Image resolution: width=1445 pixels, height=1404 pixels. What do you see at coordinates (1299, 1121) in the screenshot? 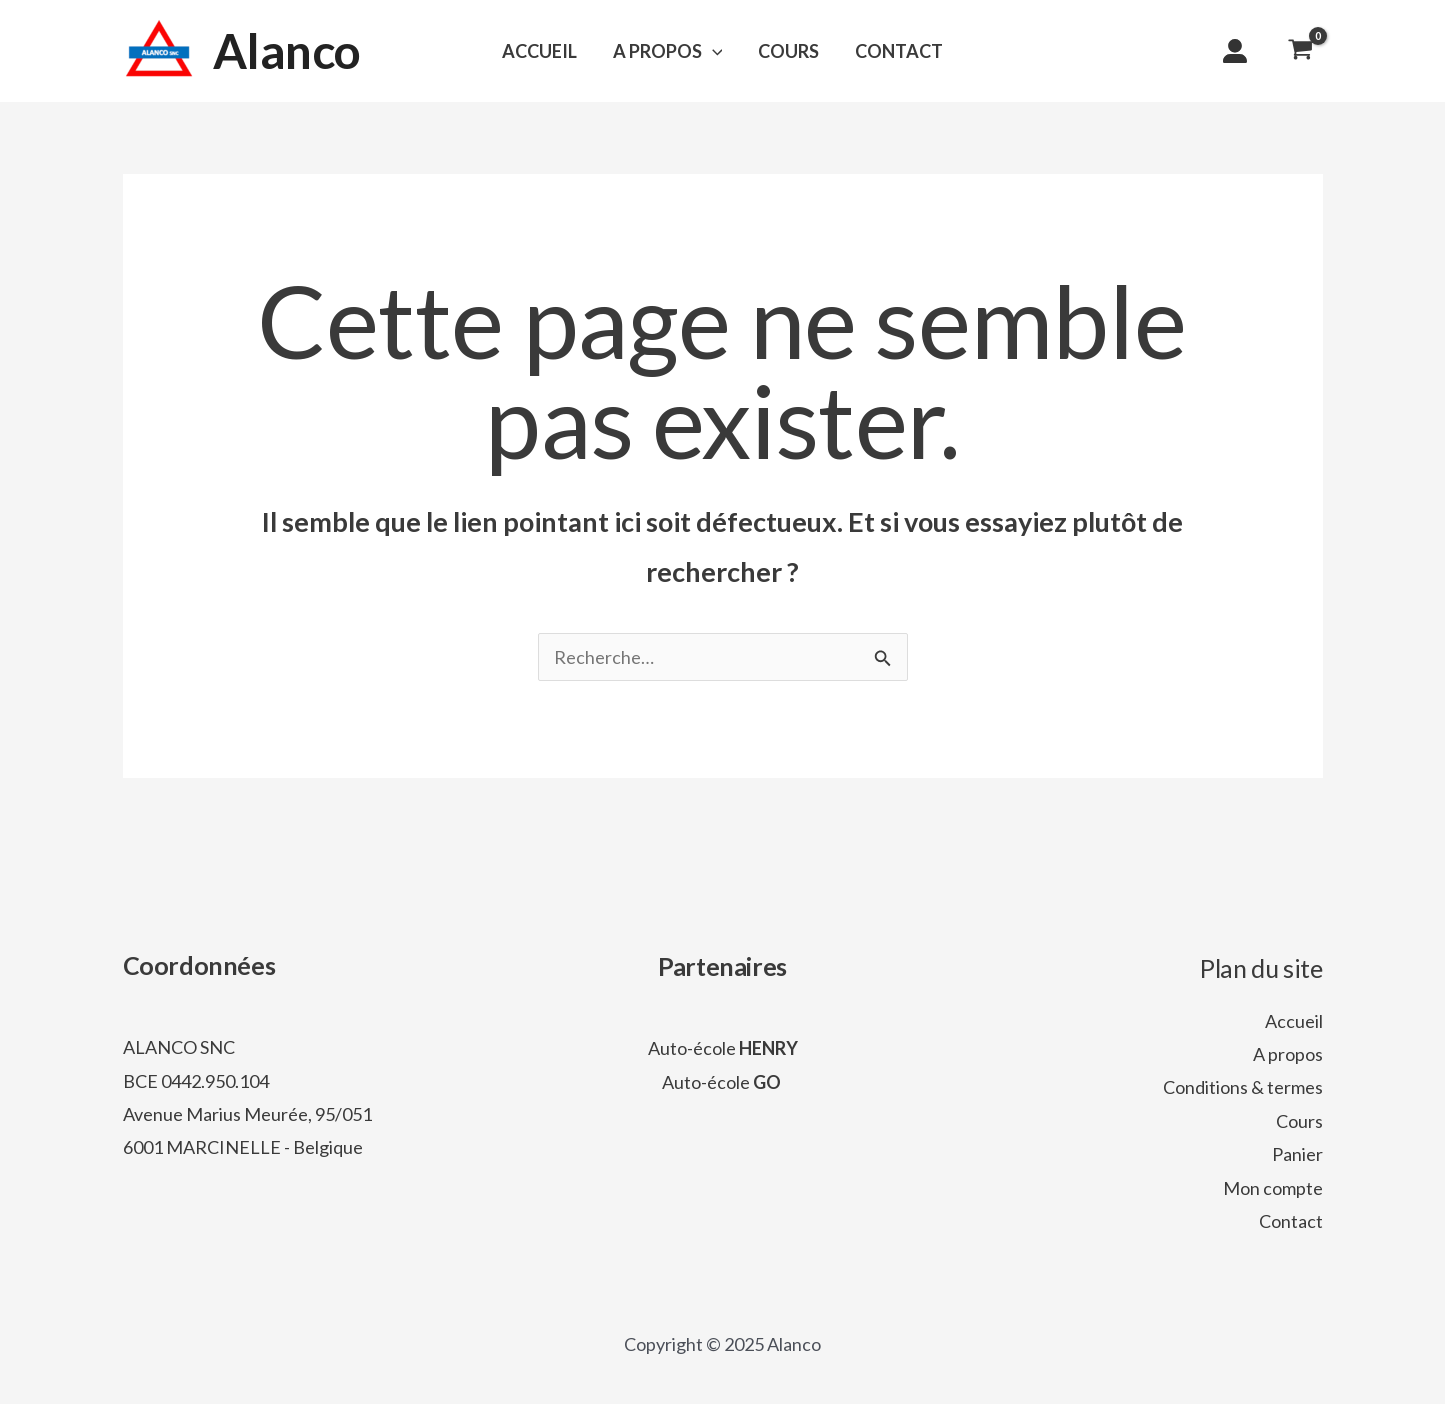
I see `Cours` at bounding box center [1299, 1121].